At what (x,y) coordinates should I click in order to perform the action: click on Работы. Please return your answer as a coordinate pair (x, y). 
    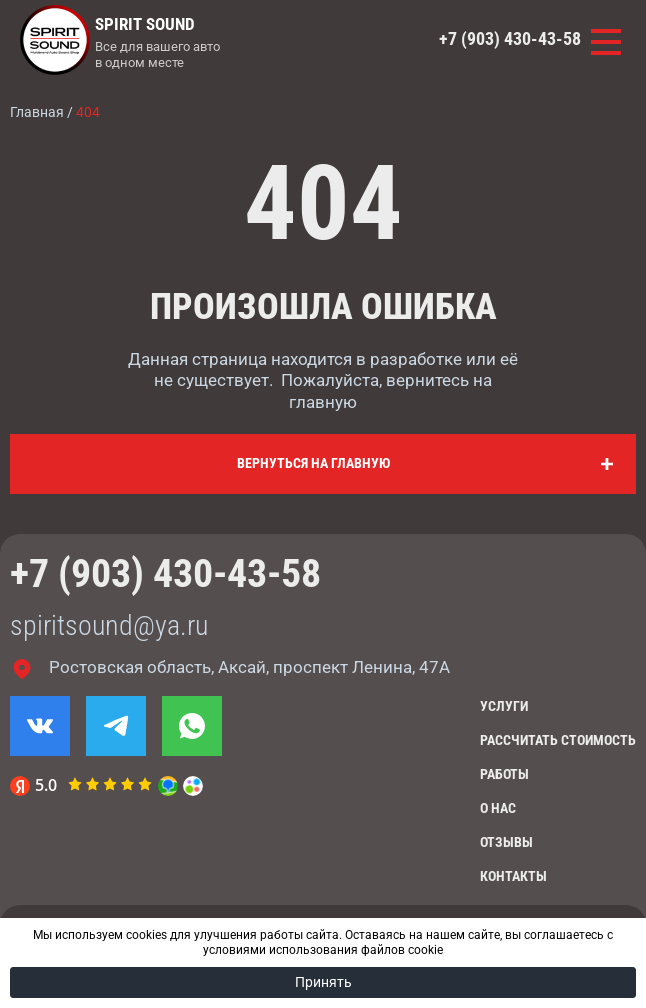
    Looking at the image, I should click on (504, 774).